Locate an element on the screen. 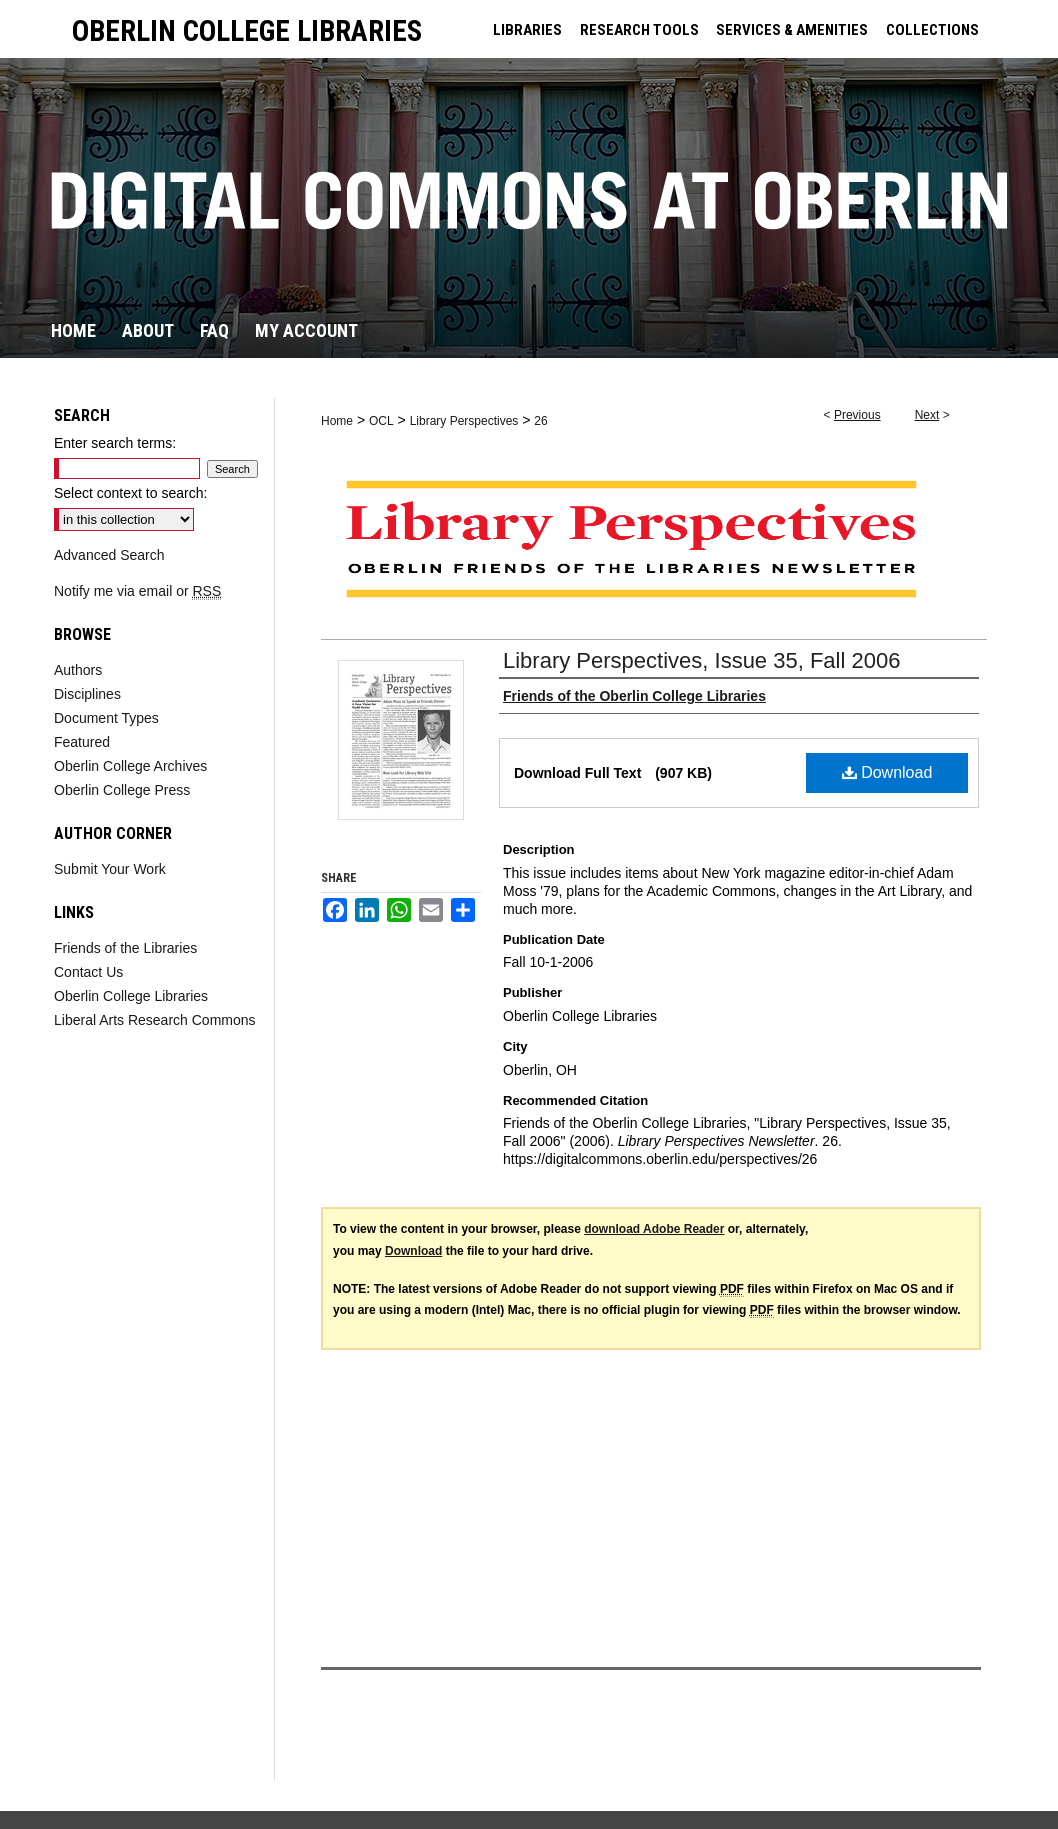 The height and width of the screenshot is (1829, 1058). Previous is located at coordinates (857, 415).